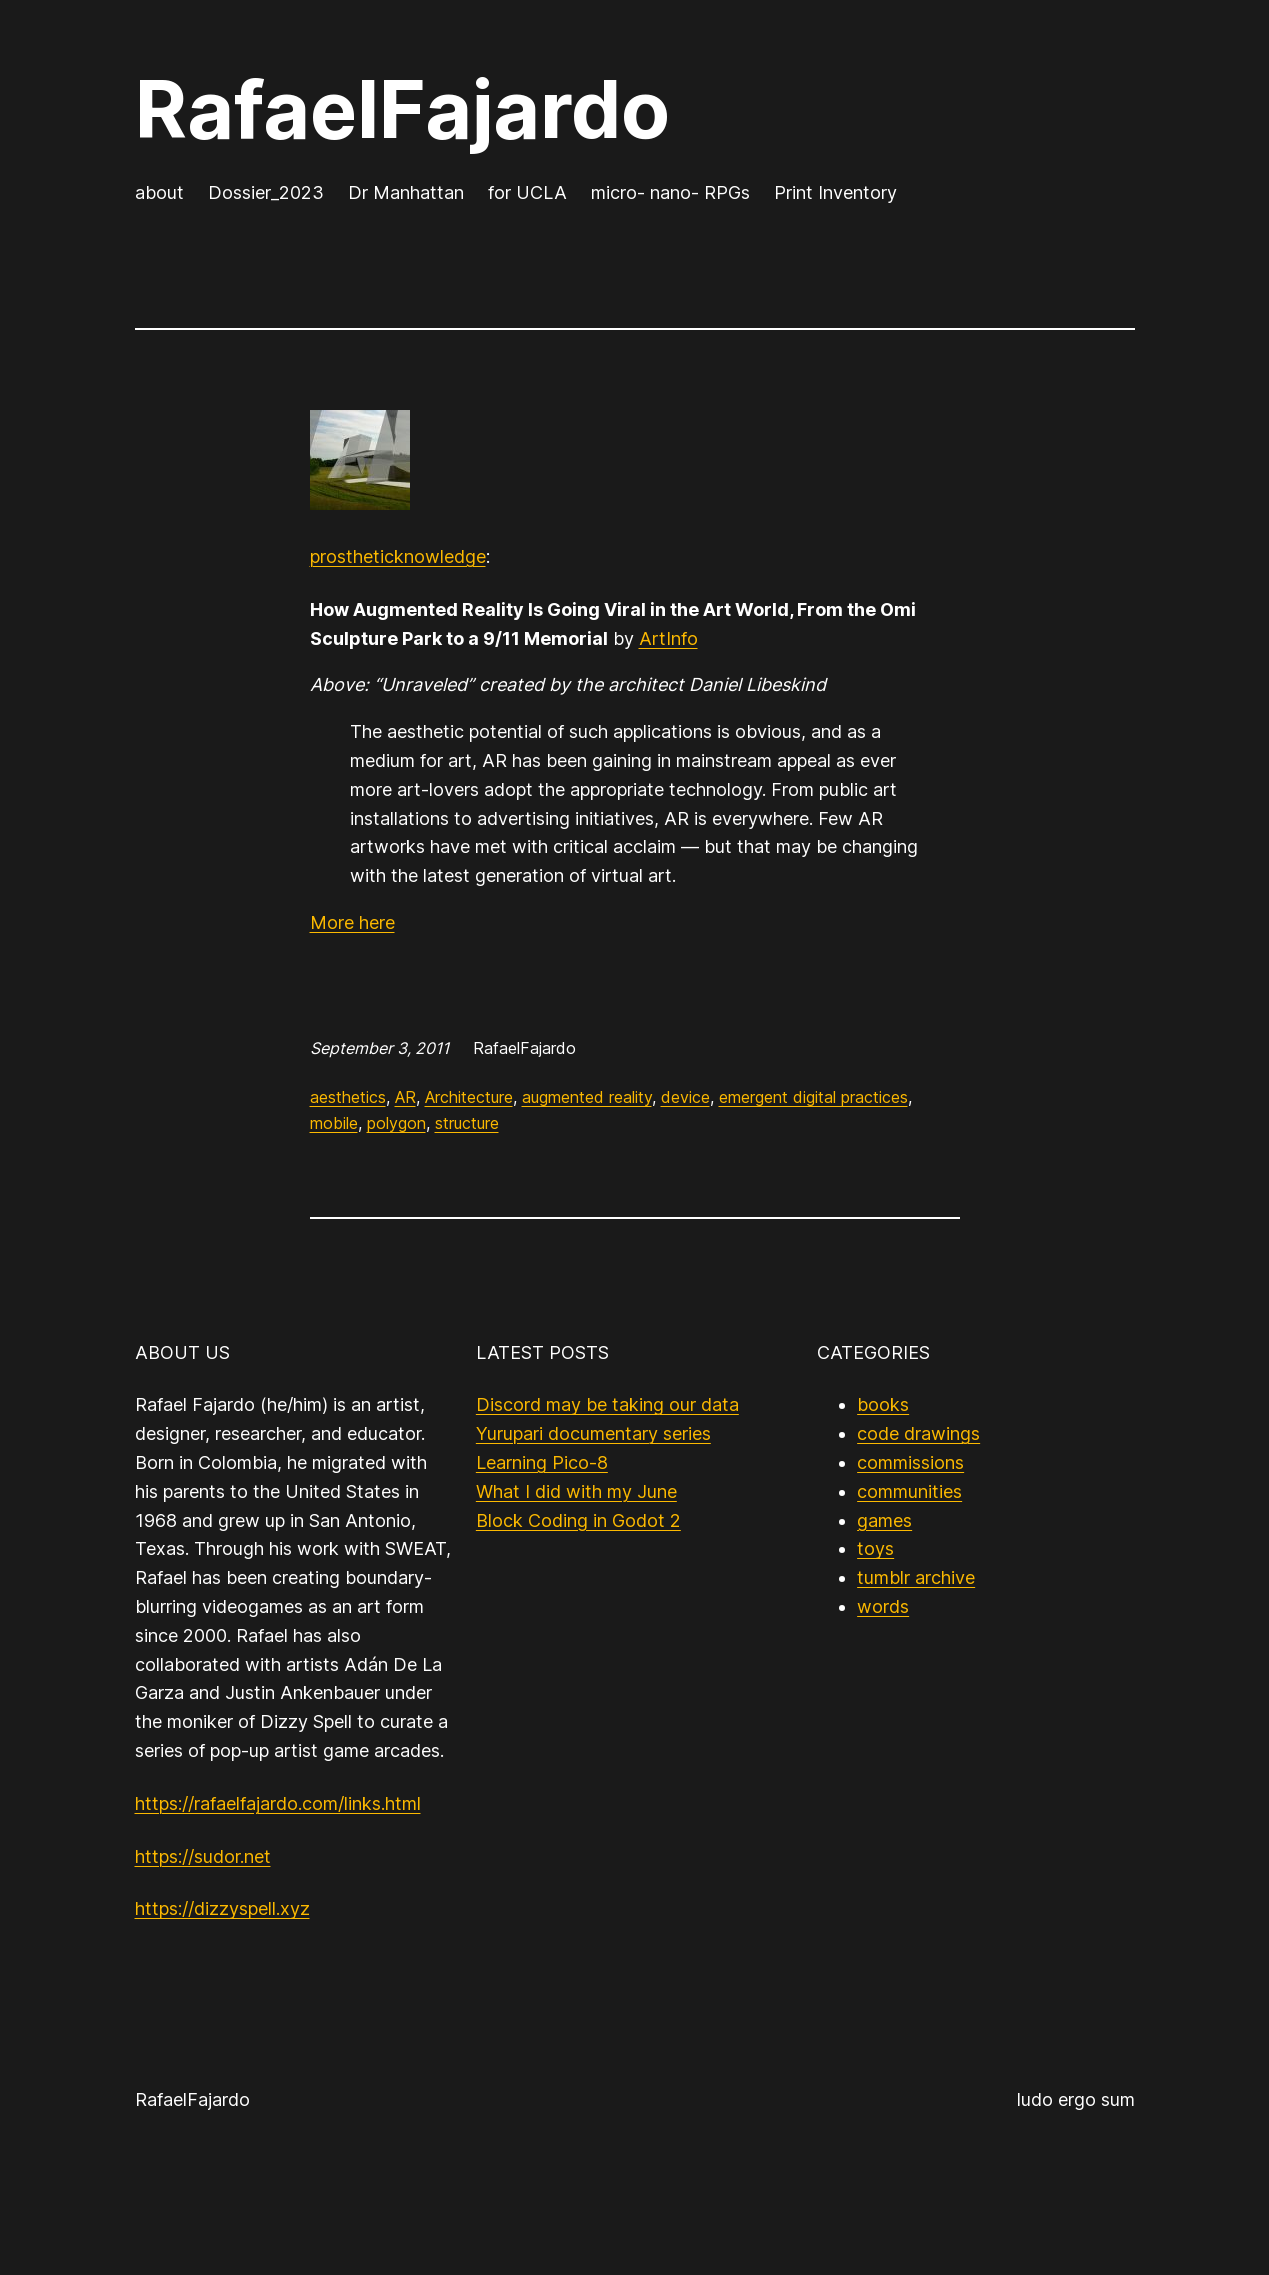  I want to click on for UCLA, so click(527, 192).